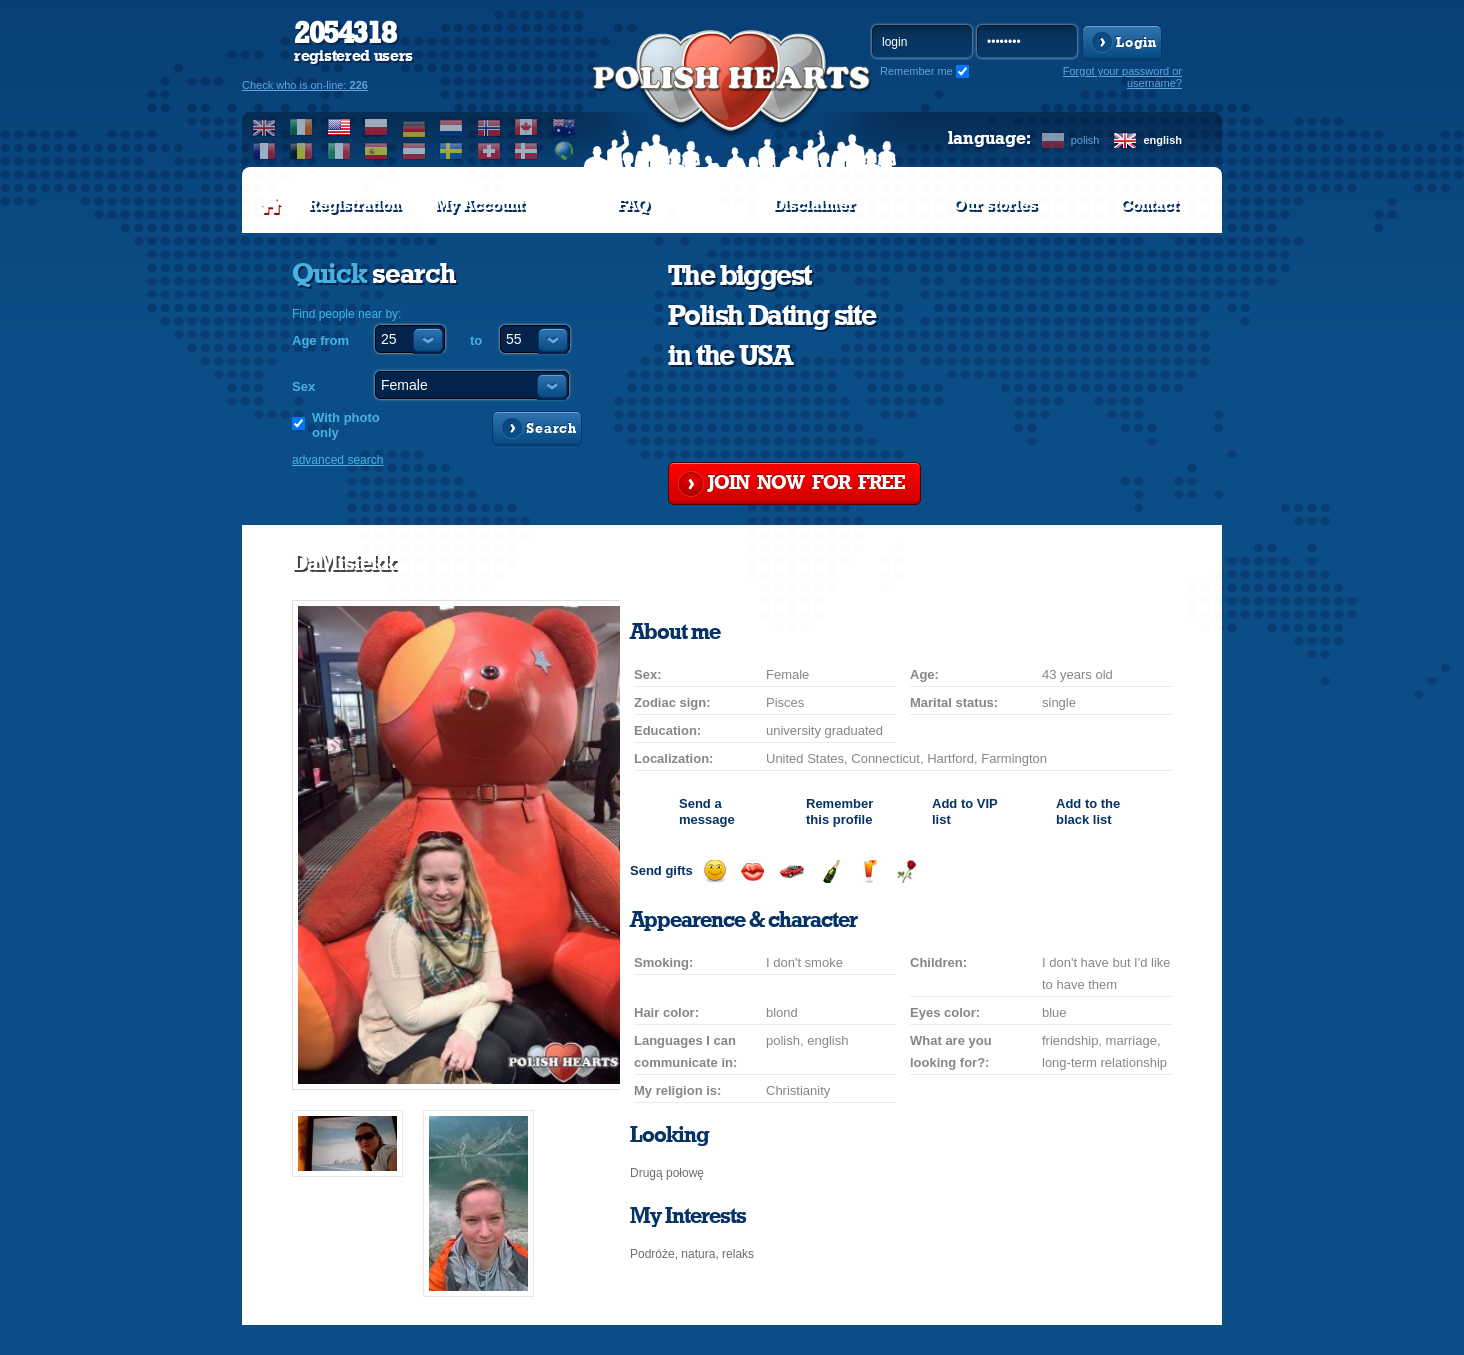 The height and width of the screenshot is (1355, 1464). I want to click on Contact, so click(1149, 205).